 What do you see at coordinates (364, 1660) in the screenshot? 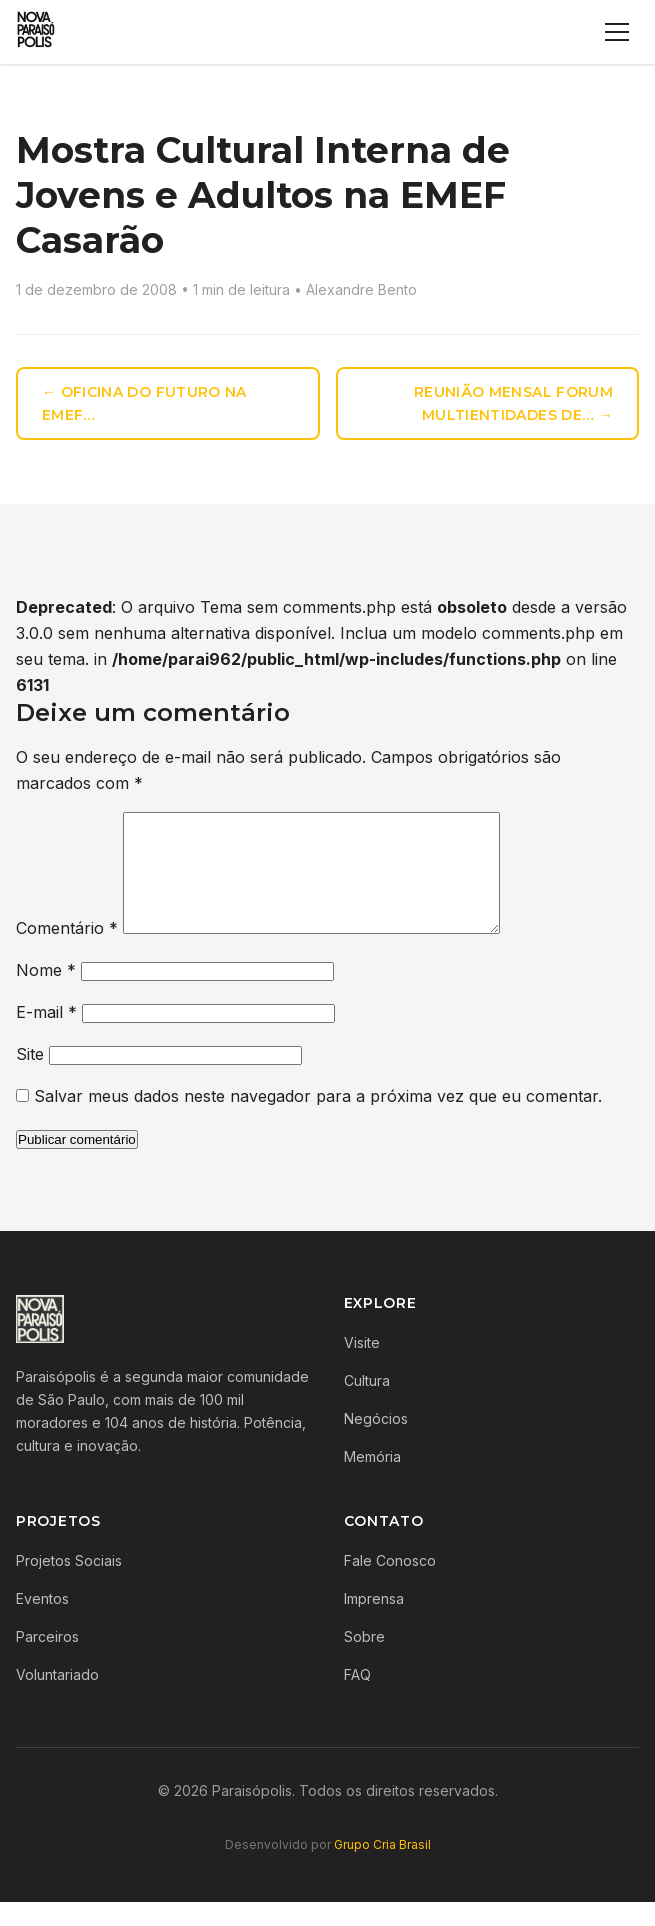
I see `Sobre` at bounding box center [364, 1660].